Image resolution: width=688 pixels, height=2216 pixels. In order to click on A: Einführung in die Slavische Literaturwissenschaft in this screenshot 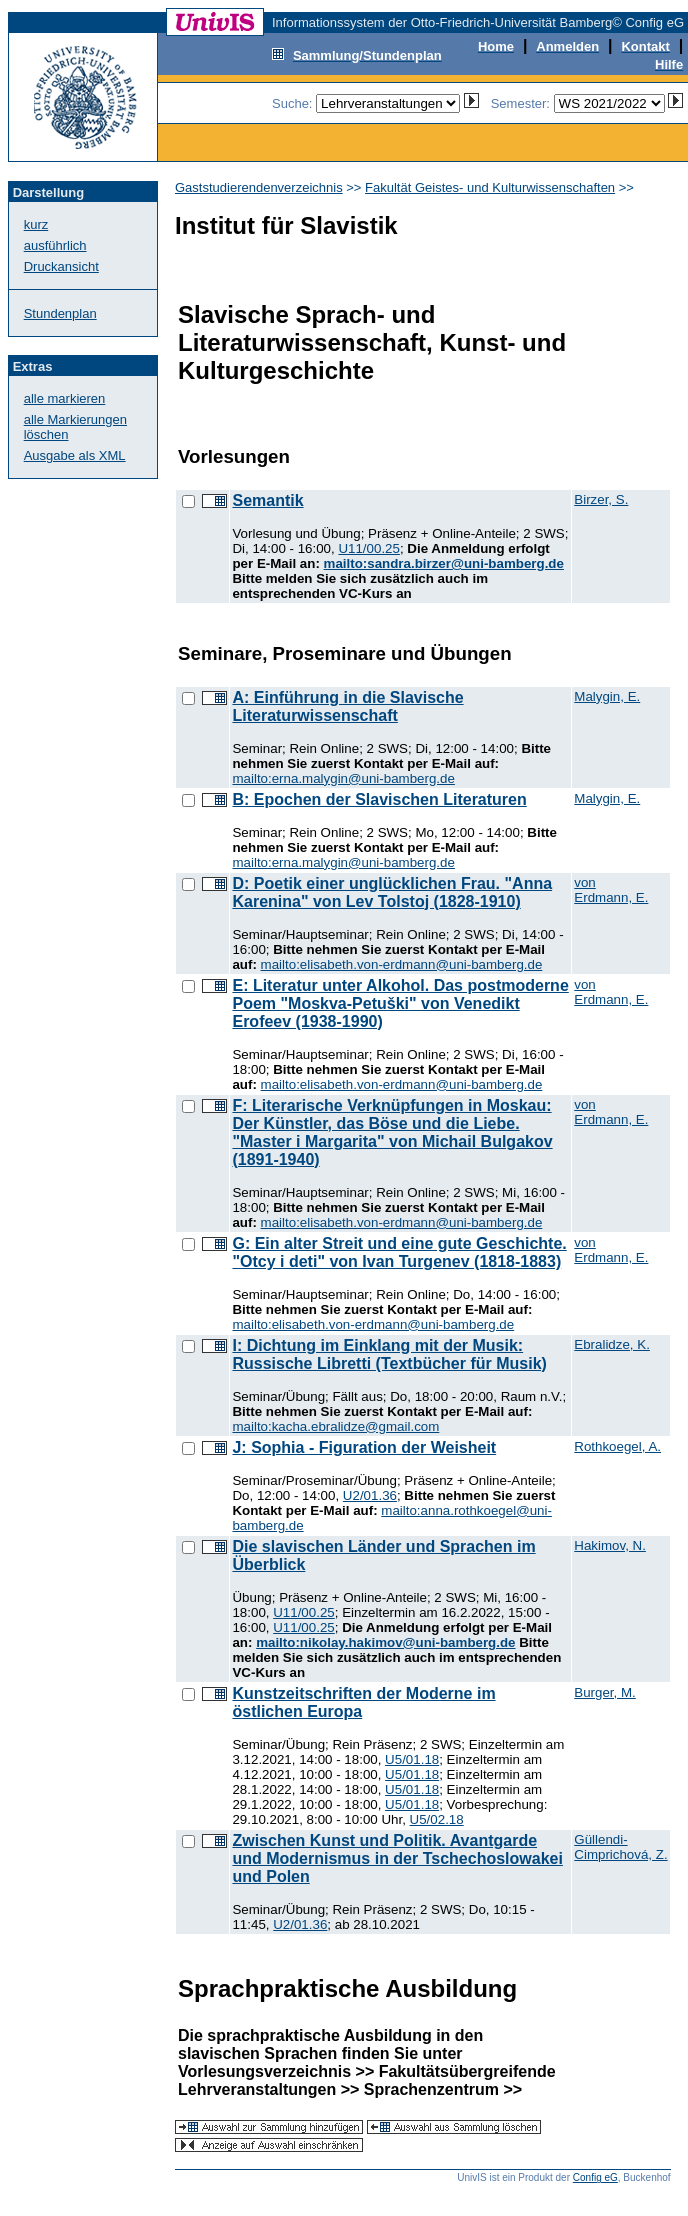, I will do `click(347, 706)`.